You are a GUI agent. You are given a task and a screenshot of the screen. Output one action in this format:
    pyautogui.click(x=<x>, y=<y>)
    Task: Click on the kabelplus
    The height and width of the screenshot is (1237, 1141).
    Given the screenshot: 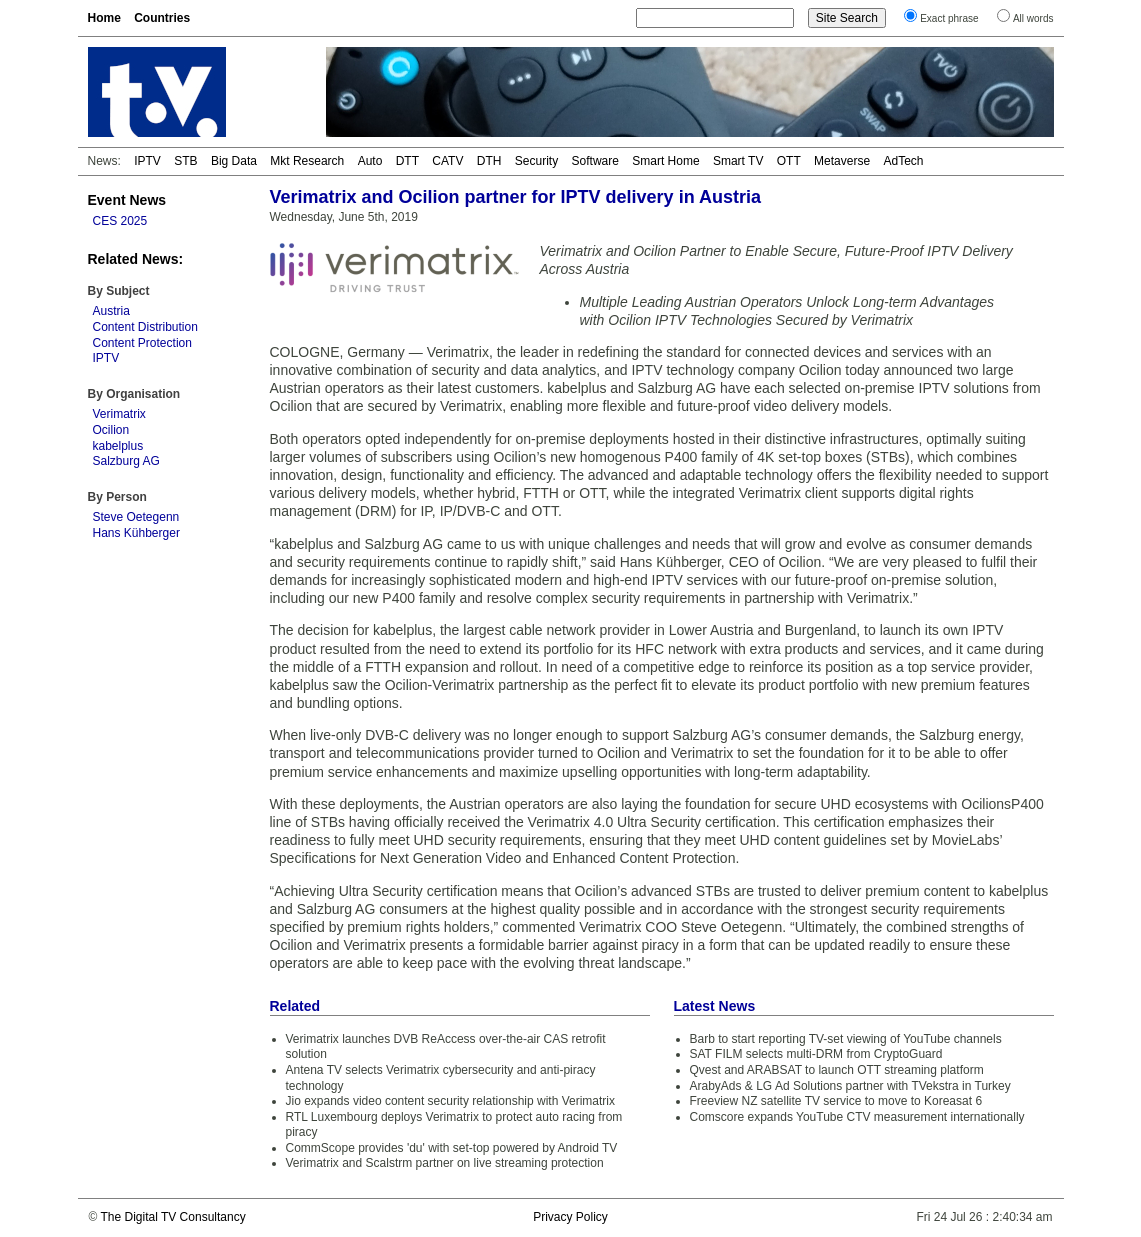 What is the action you would take?
    pyautogui.click(x=118, y=446)
    